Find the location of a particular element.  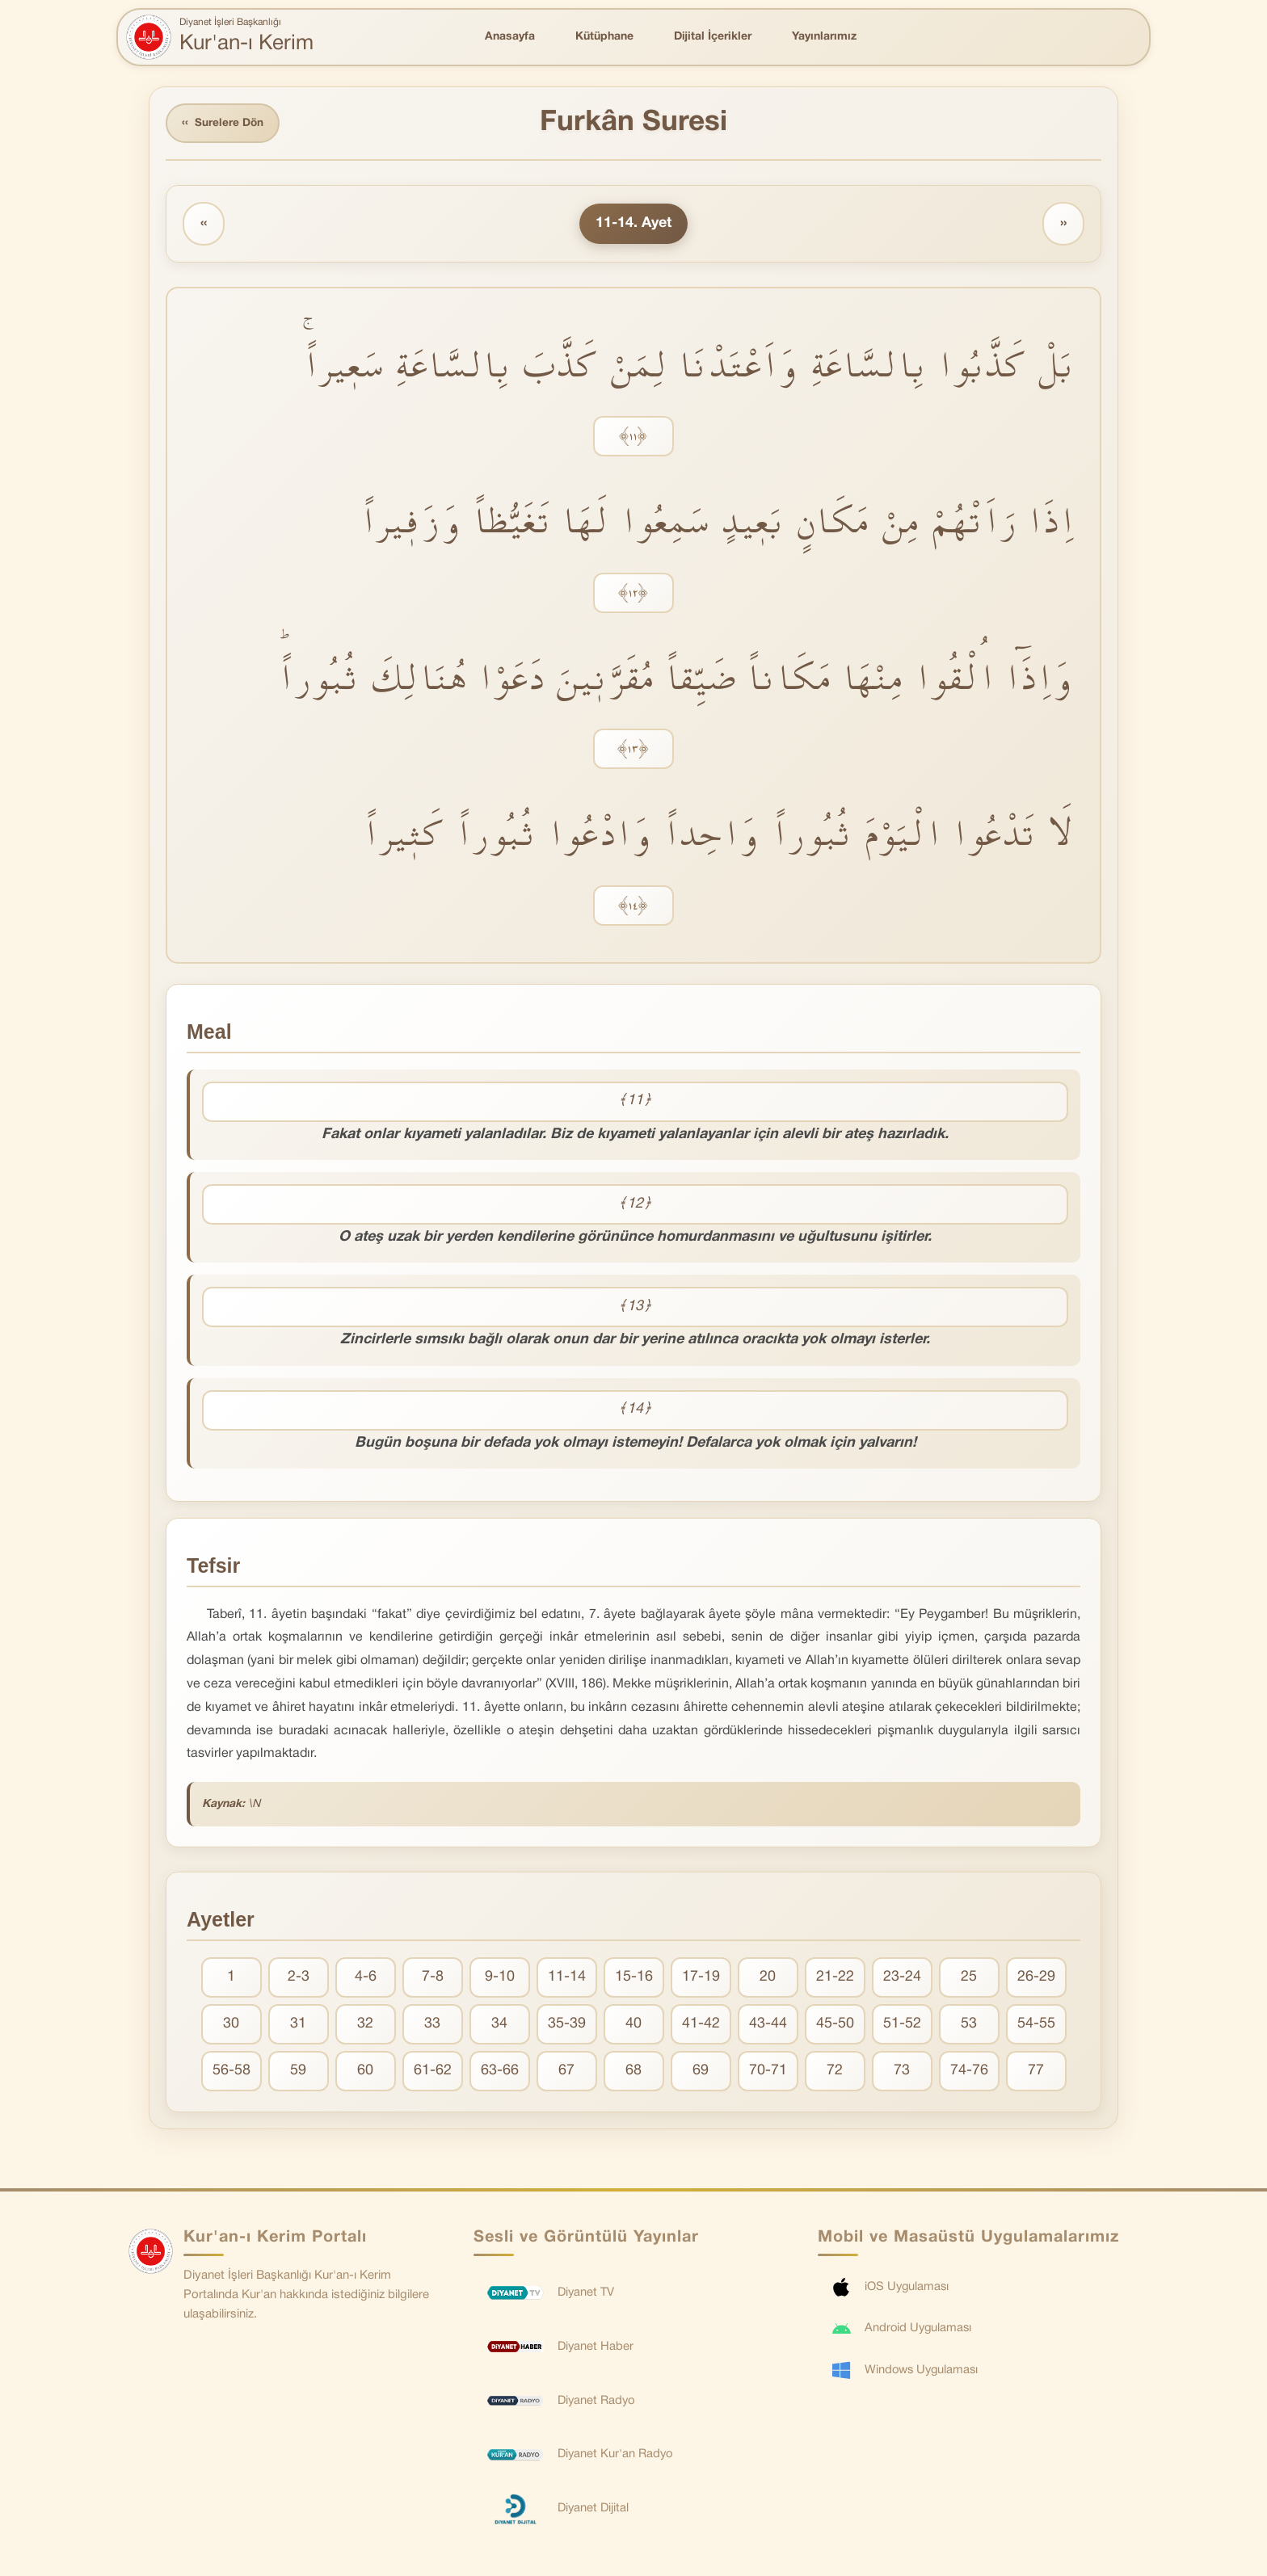

Yayınlarımız is located at coordinates (824, 37).